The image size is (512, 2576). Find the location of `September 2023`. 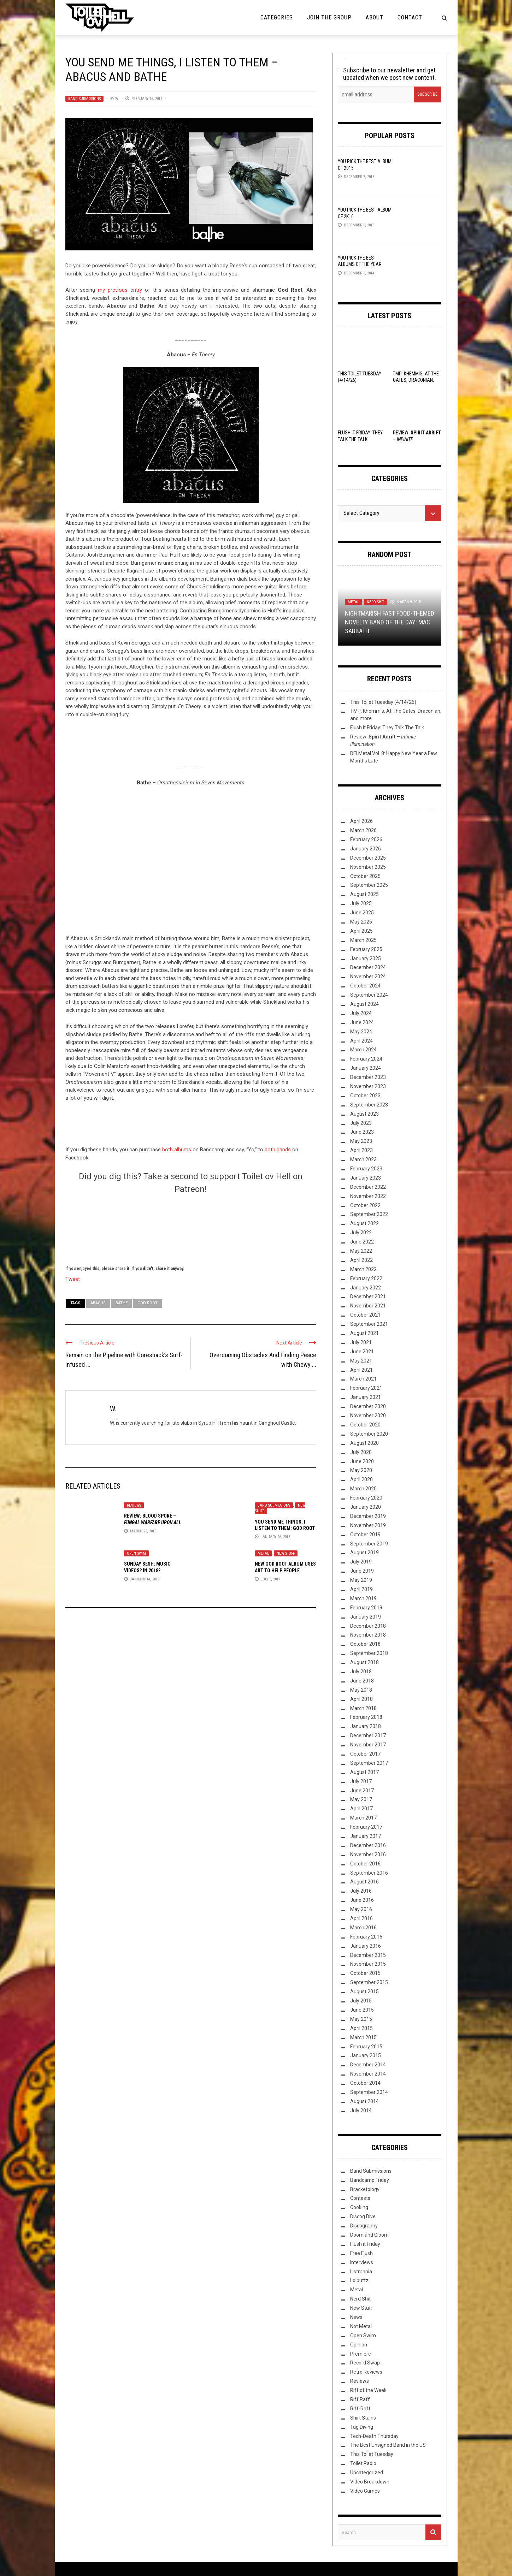

September 2023 is located at coordinates (369, 1105).